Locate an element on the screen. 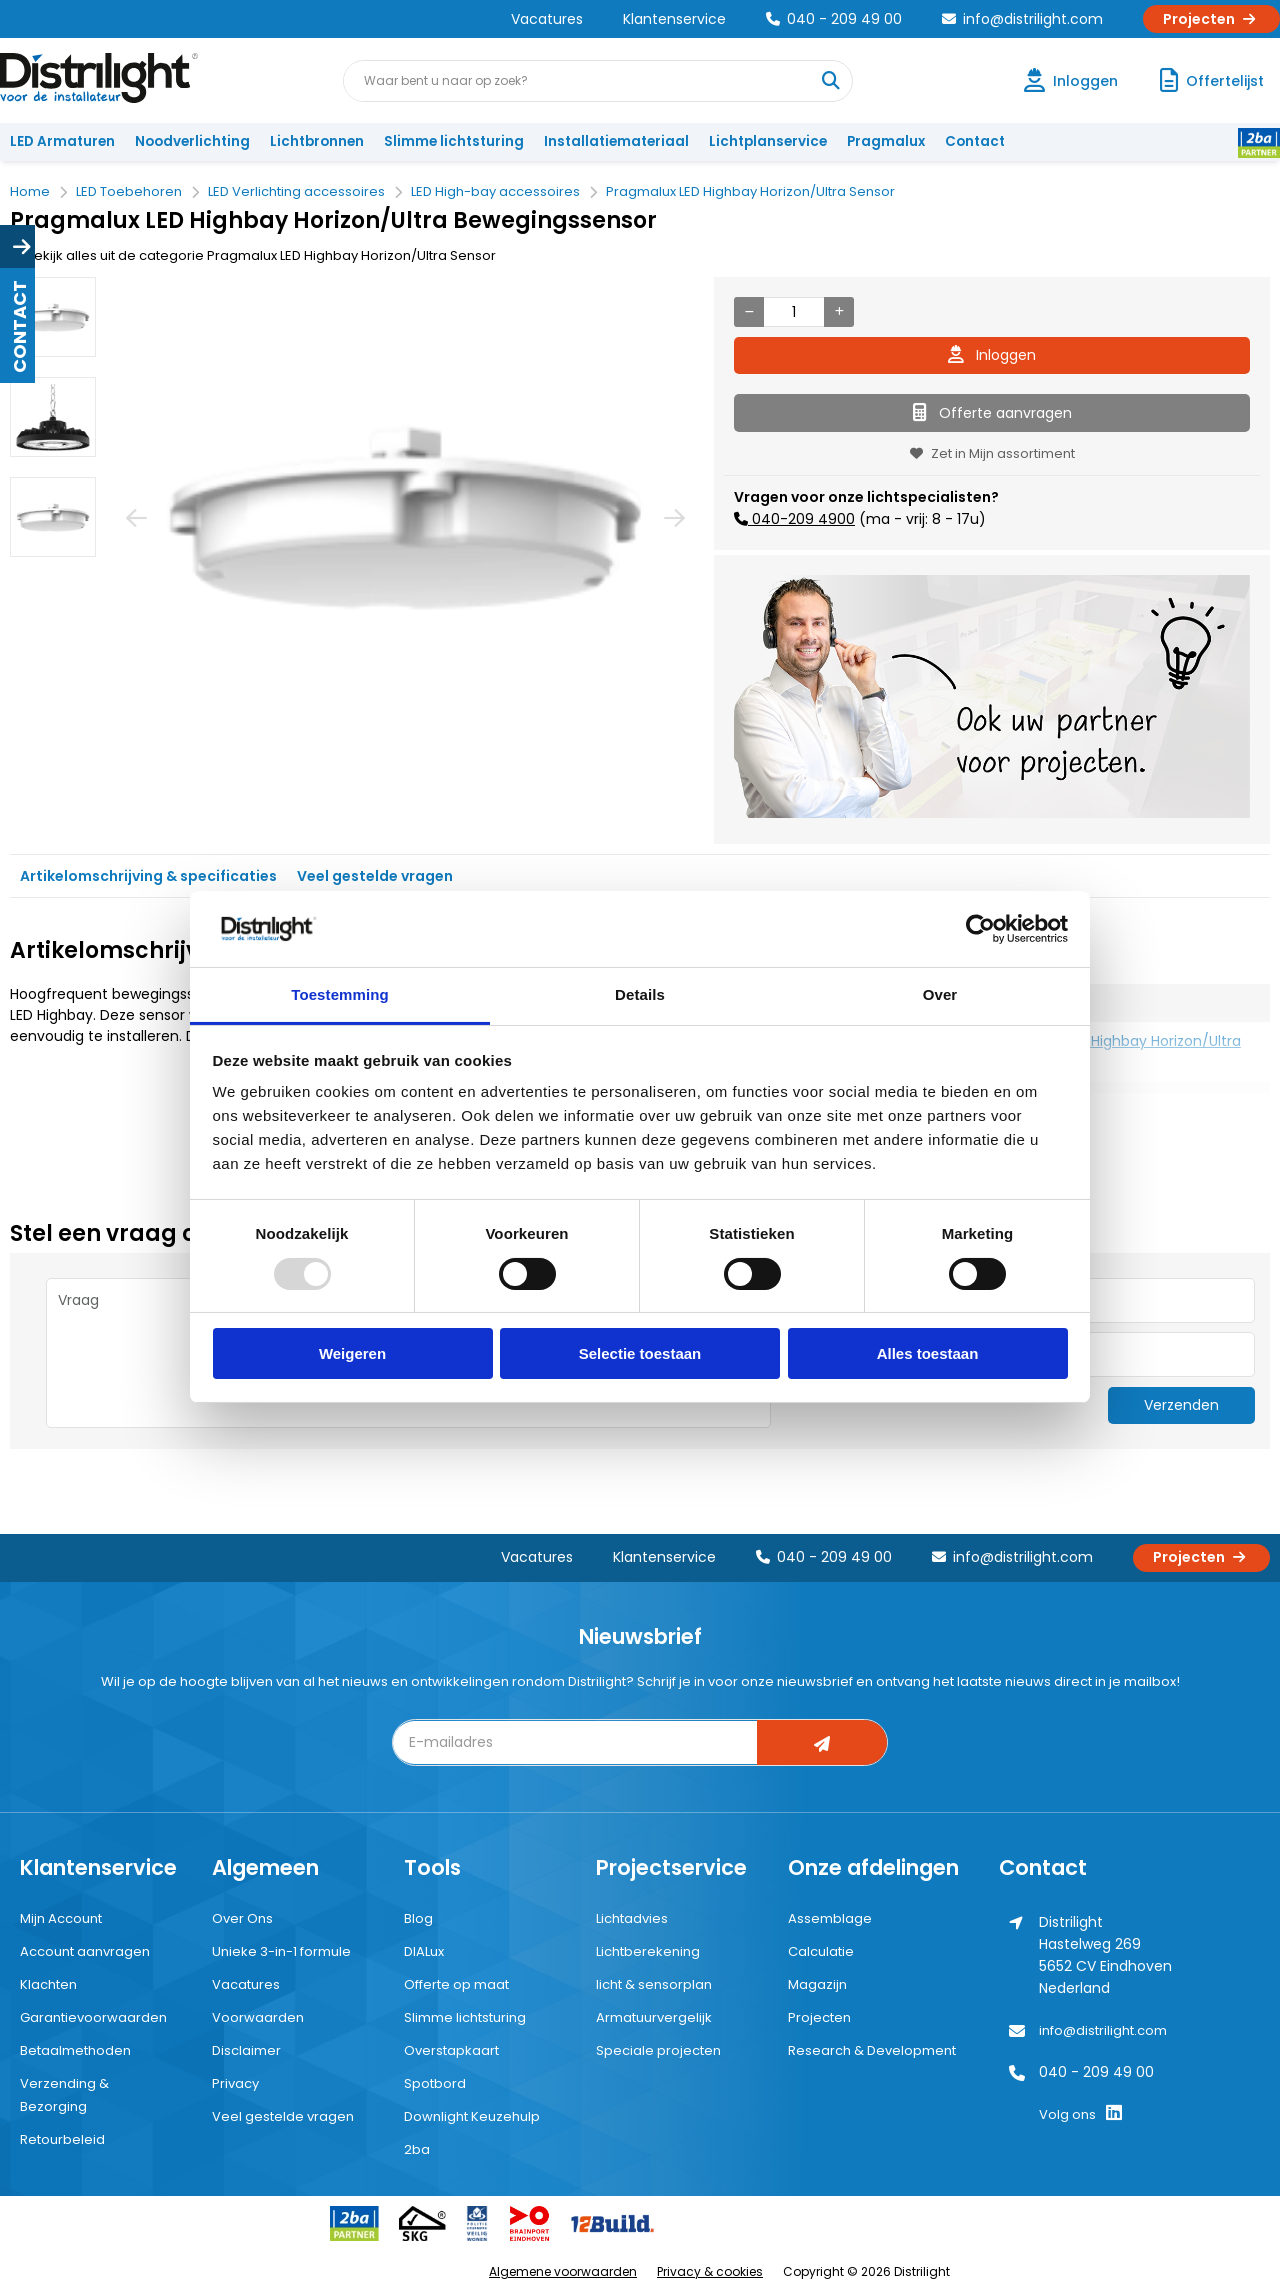  Artikelomschrijving & specificaties is located at coordinates (148, 876).